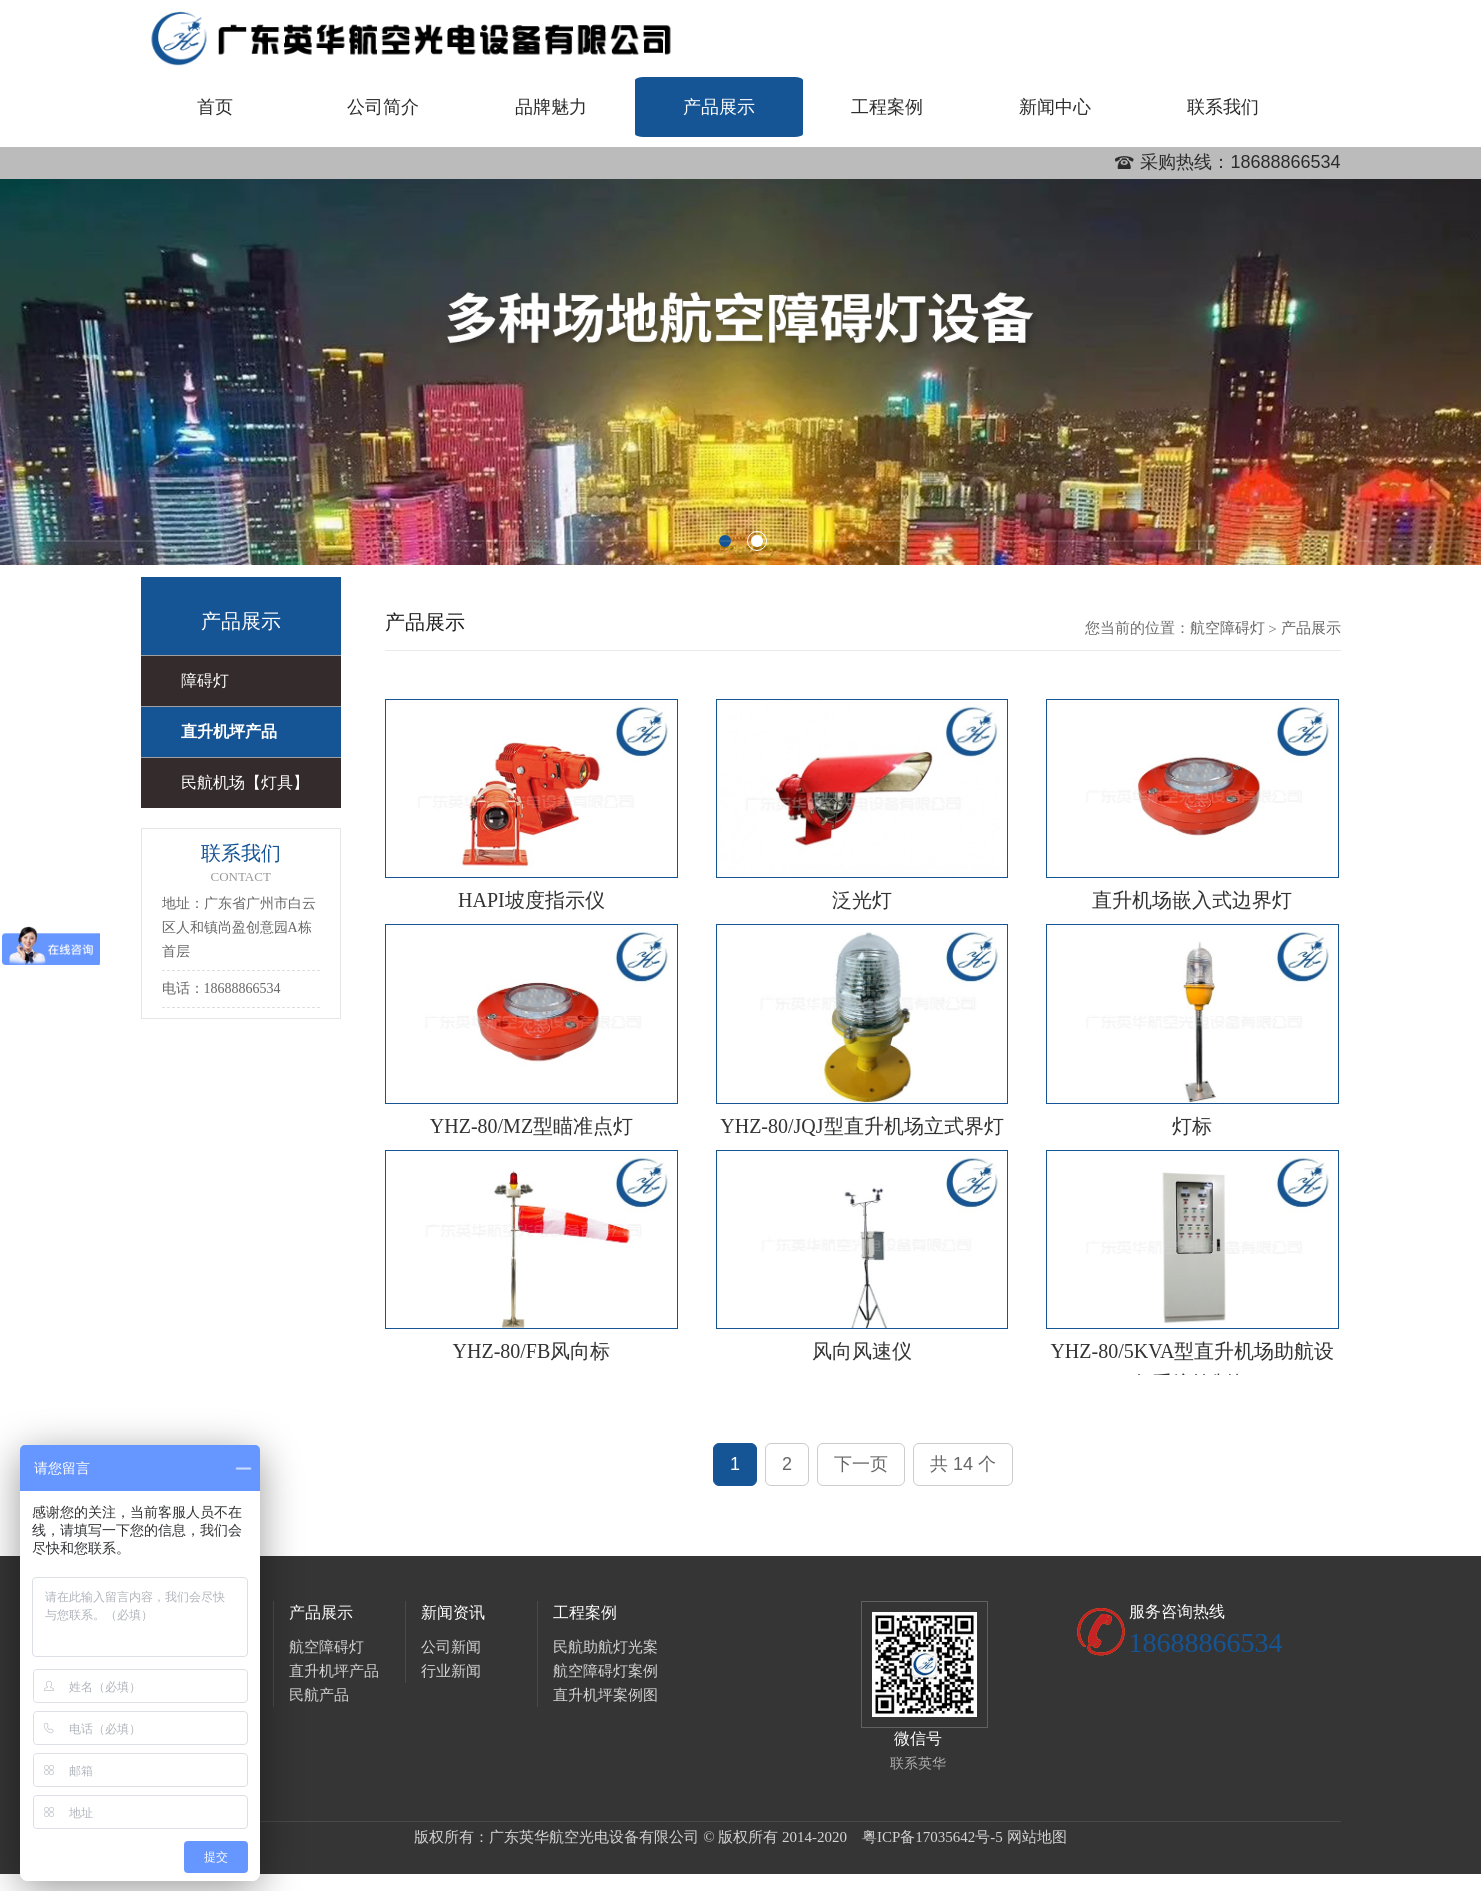 Image resolution: width=1481 pixels, height=1891 pixels. Describe the element at coordinates (1227, 628) in the screenshot. I see `航空障碍灯` at that location.